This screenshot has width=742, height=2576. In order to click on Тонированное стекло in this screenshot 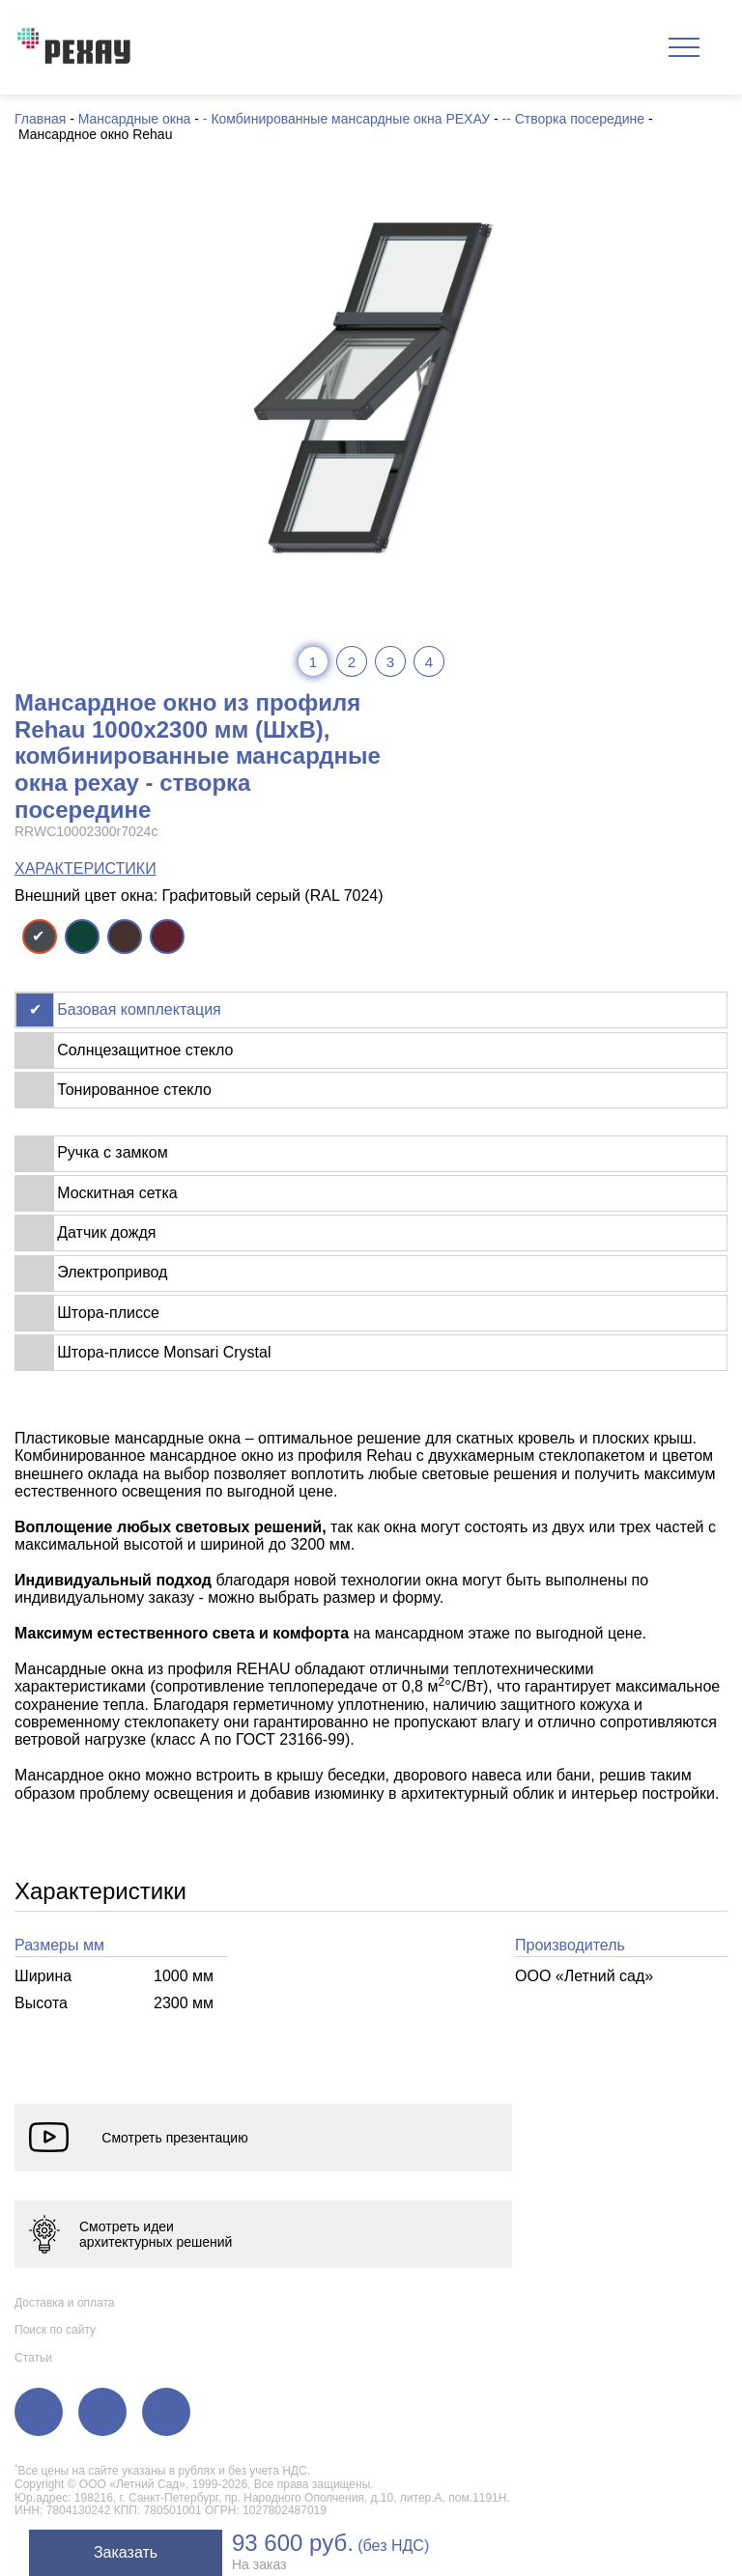, I will do `click(134, 1089)`.